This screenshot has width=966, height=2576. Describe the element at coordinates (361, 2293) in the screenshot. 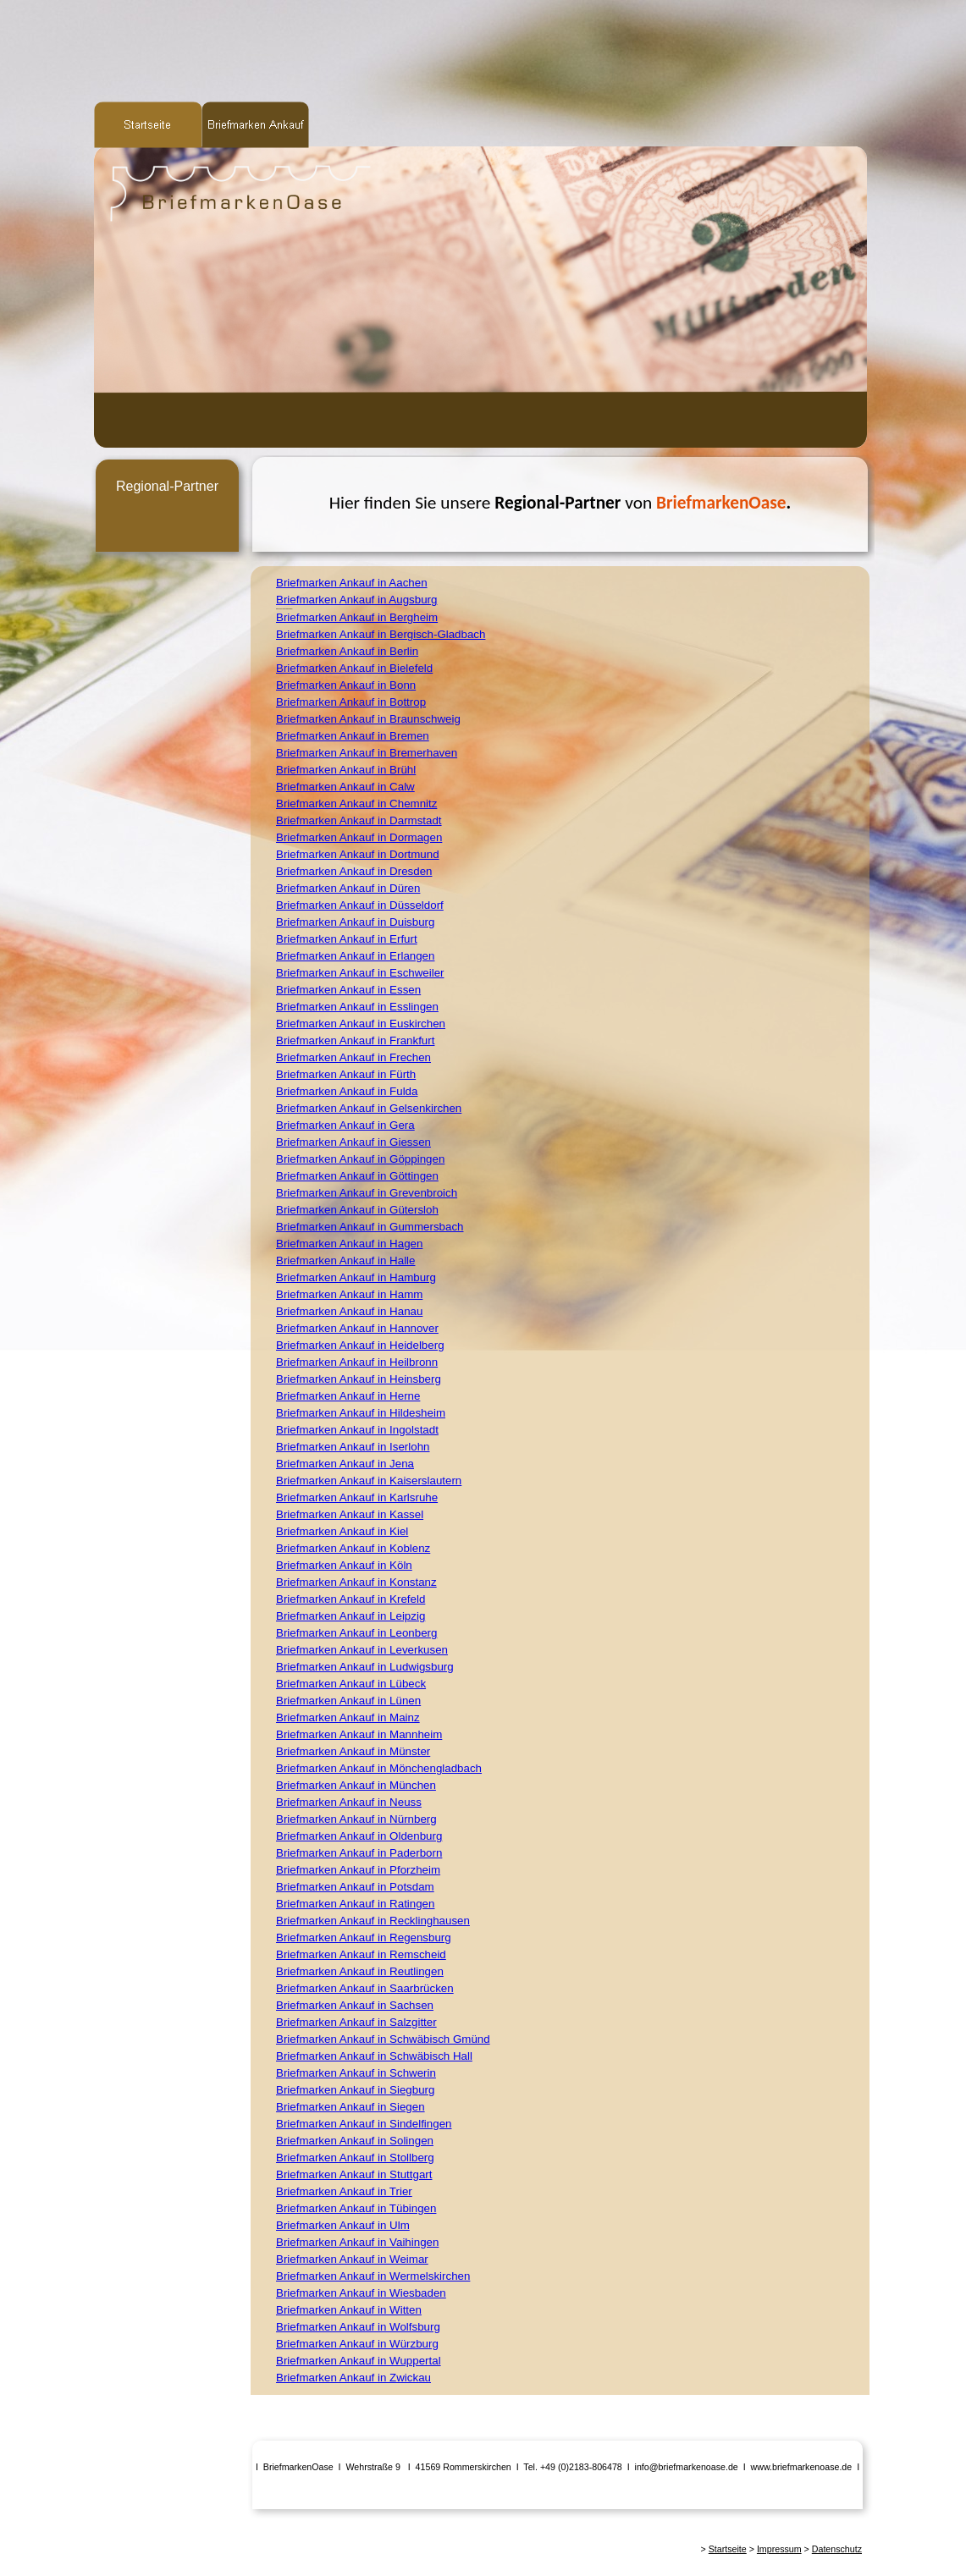

I see `Briefmarken Ankauf in Wiesbaden` at that location.